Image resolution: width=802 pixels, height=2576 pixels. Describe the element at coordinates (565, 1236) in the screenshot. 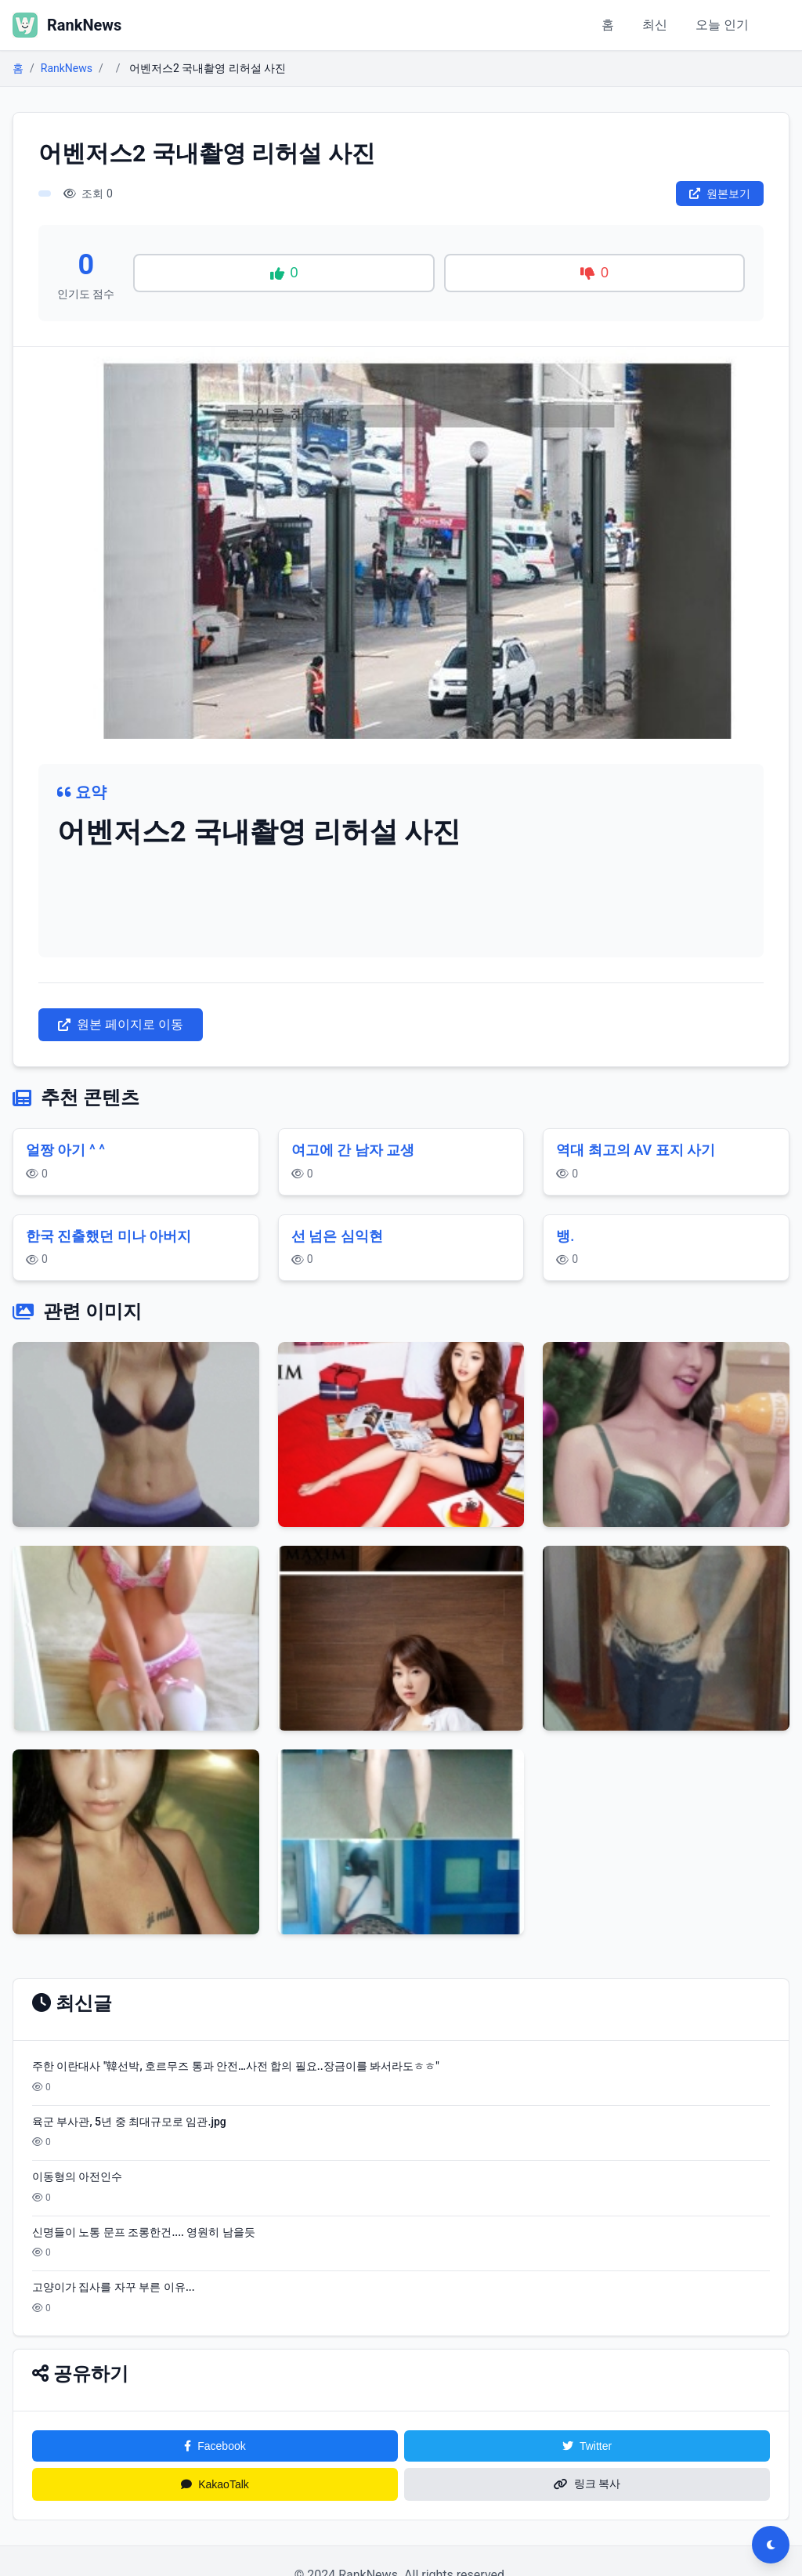

I see `뱅.` at that location.